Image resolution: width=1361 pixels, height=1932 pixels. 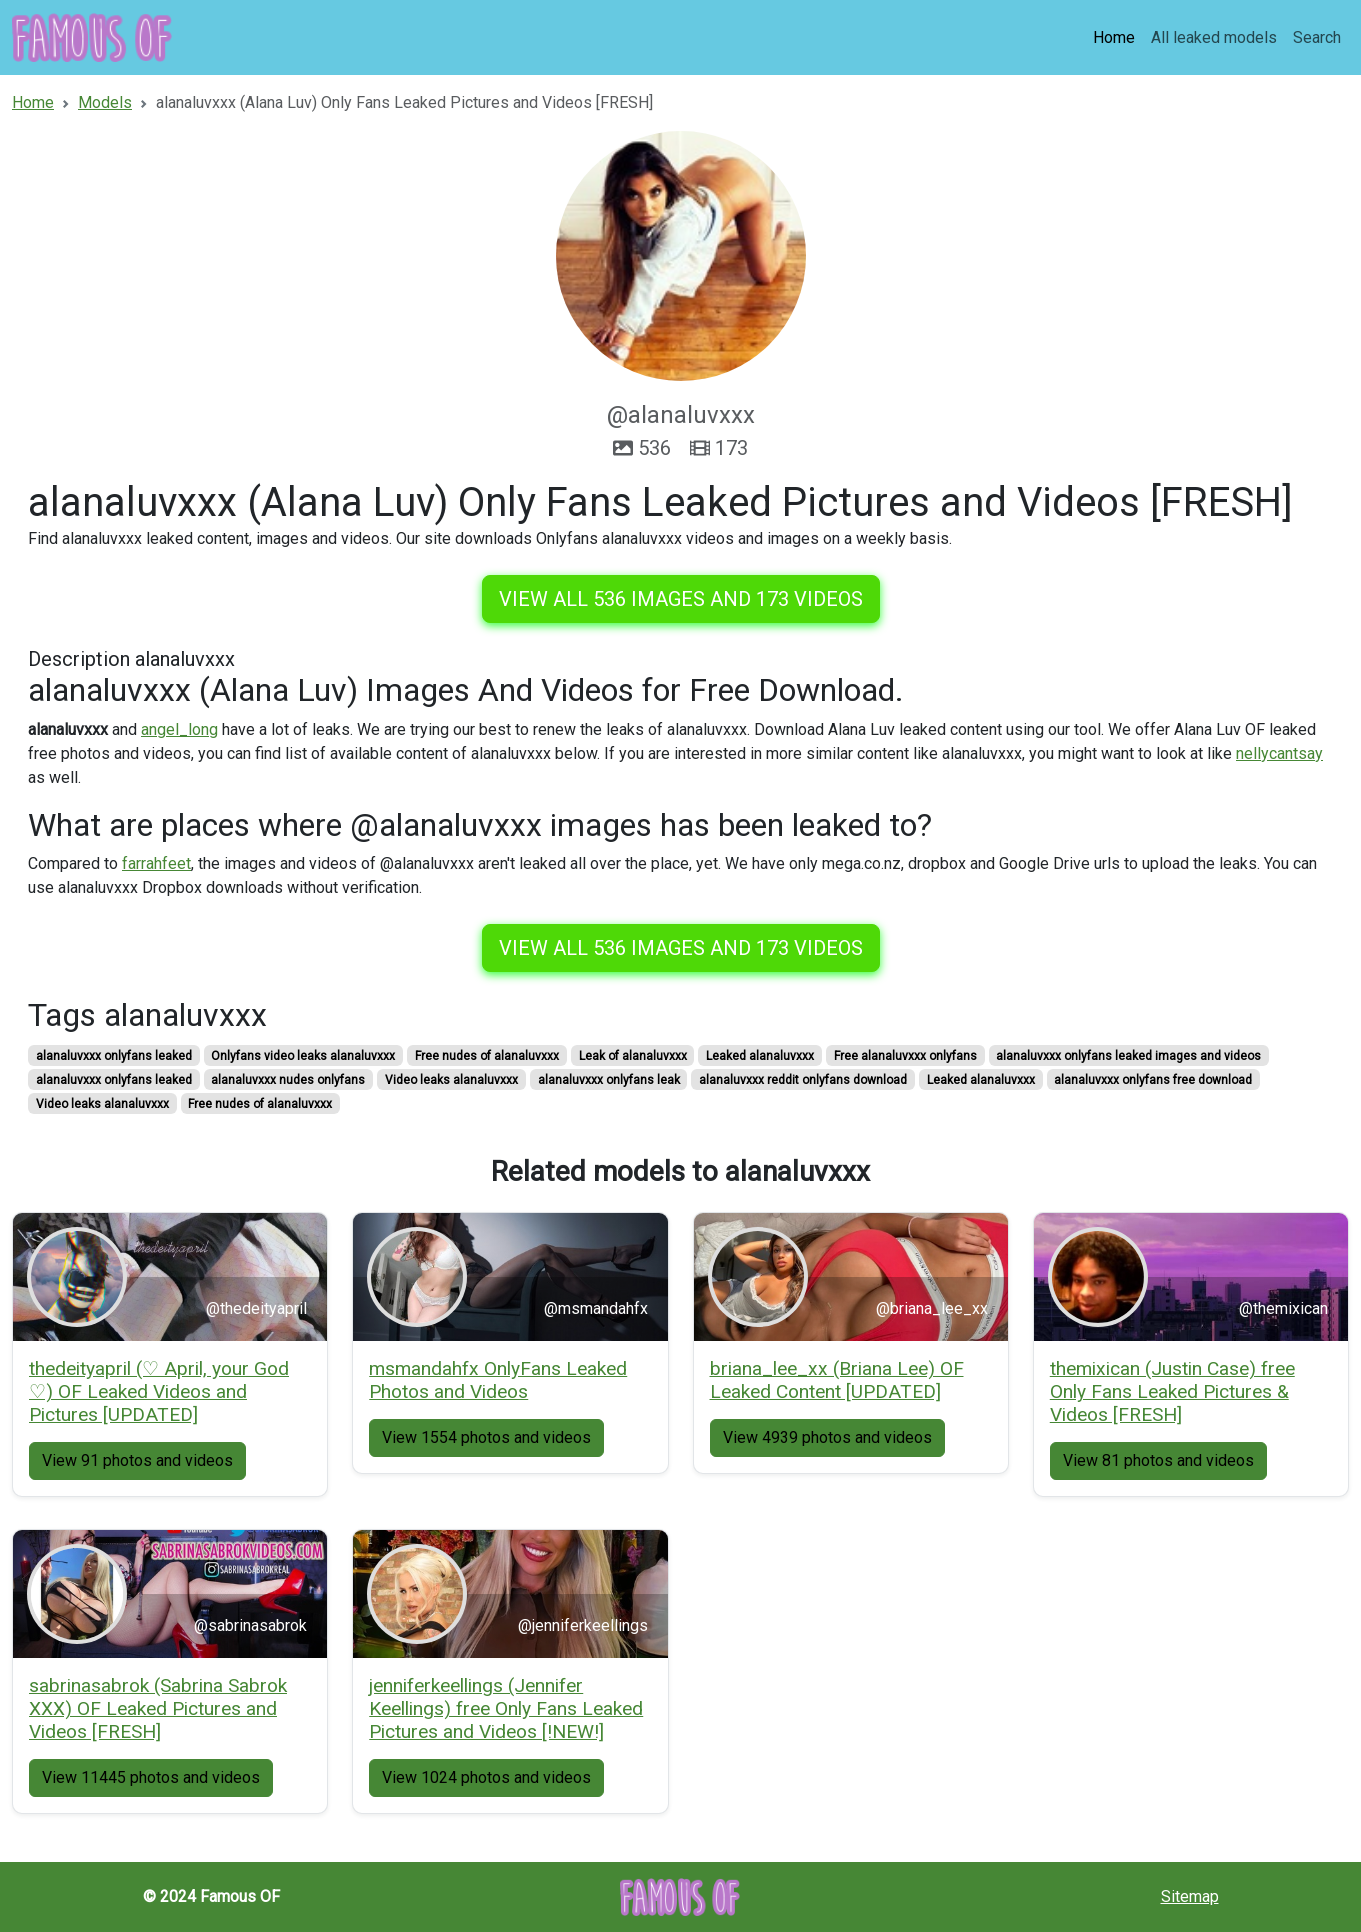 What do you see at coordinates (1190, 1896) in the screenshot?
I see `Sitemap` at bounding box center [1190, 1896].